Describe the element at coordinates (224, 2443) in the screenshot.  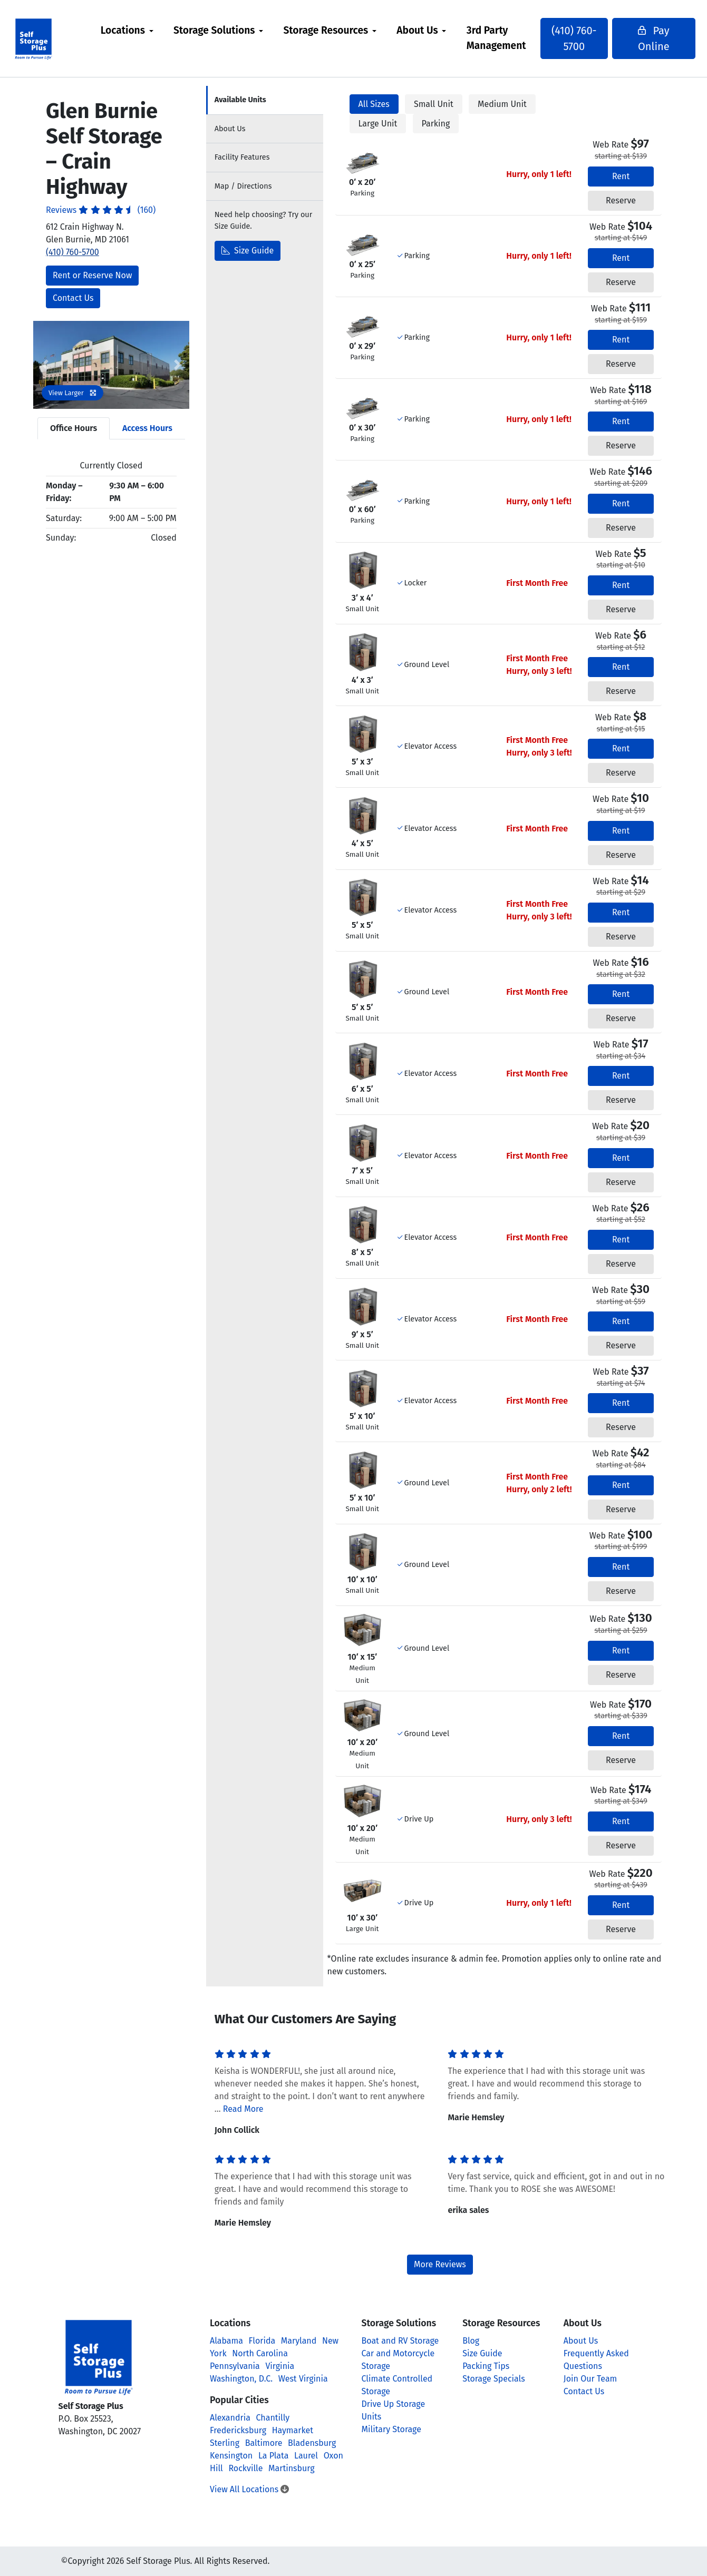
I see `Sterling` at that location.